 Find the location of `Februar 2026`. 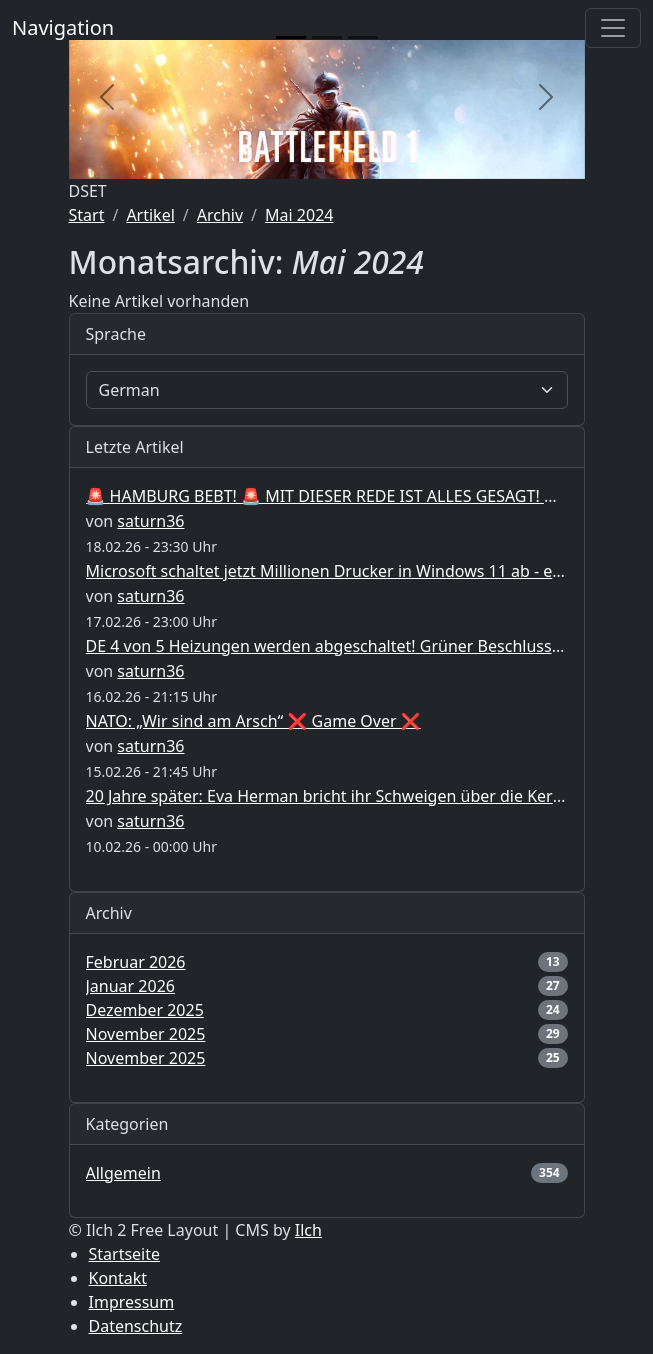

Februar 2026 is located at coordinates (136, 962).